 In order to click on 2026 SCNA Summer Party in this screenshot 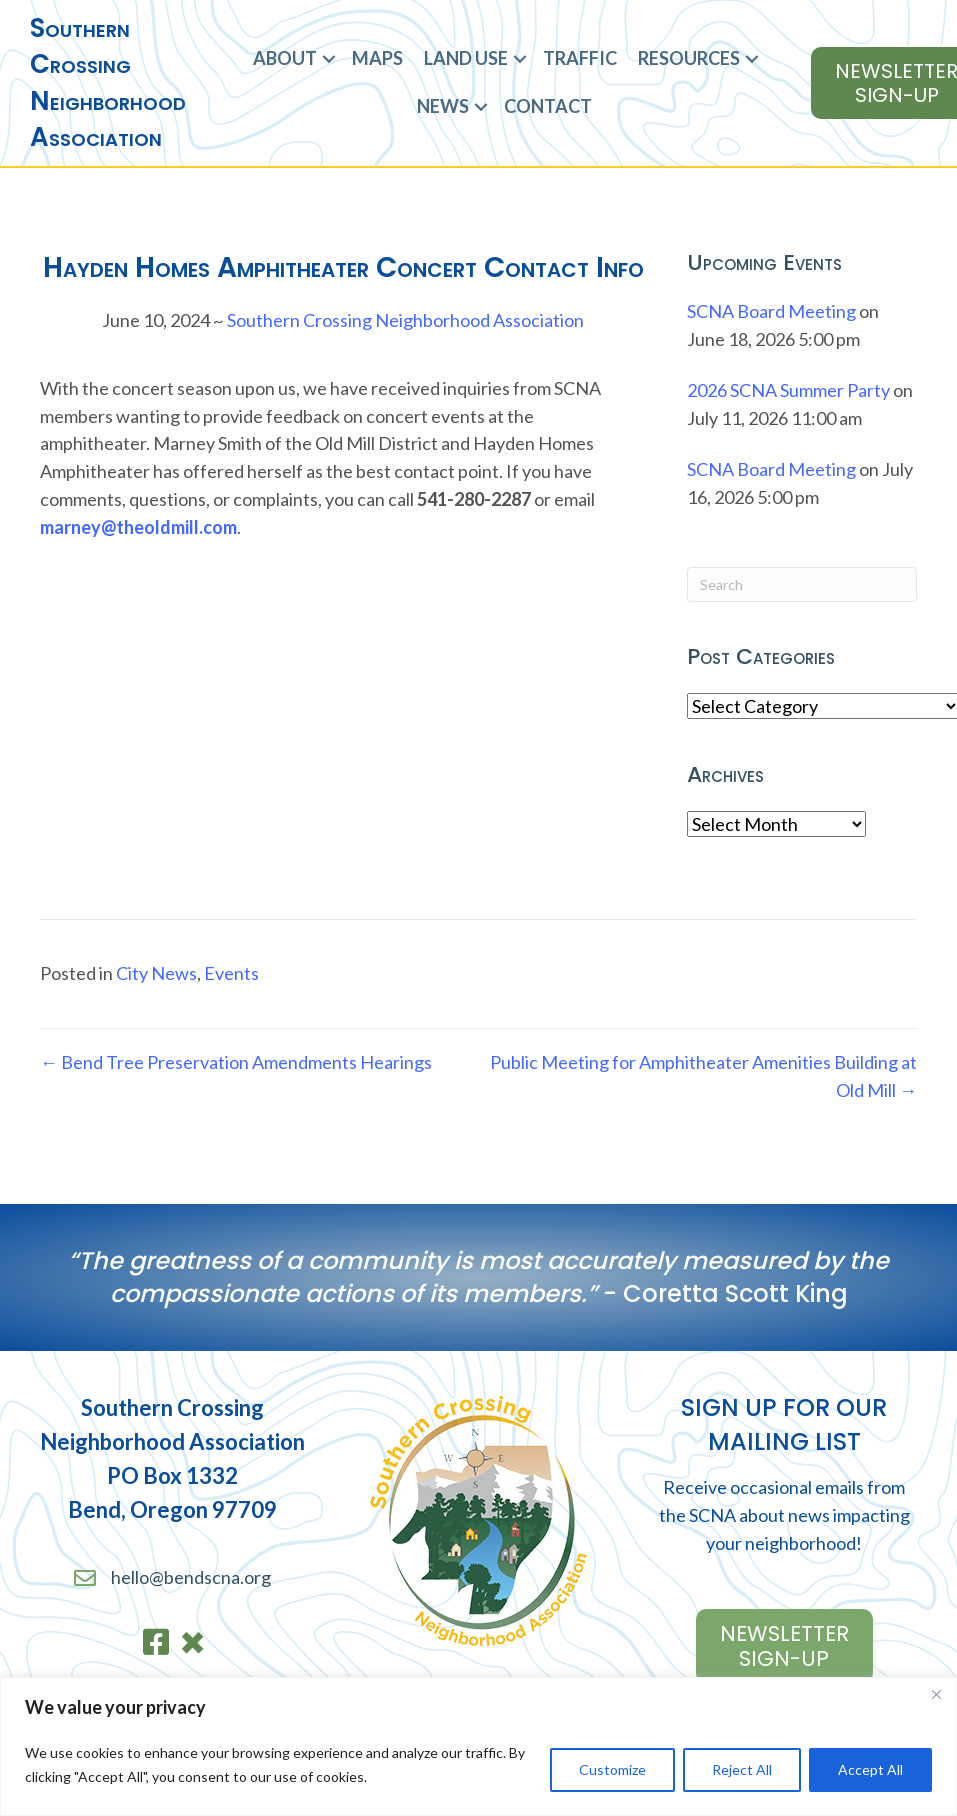, I will do `click(788, 390)`.